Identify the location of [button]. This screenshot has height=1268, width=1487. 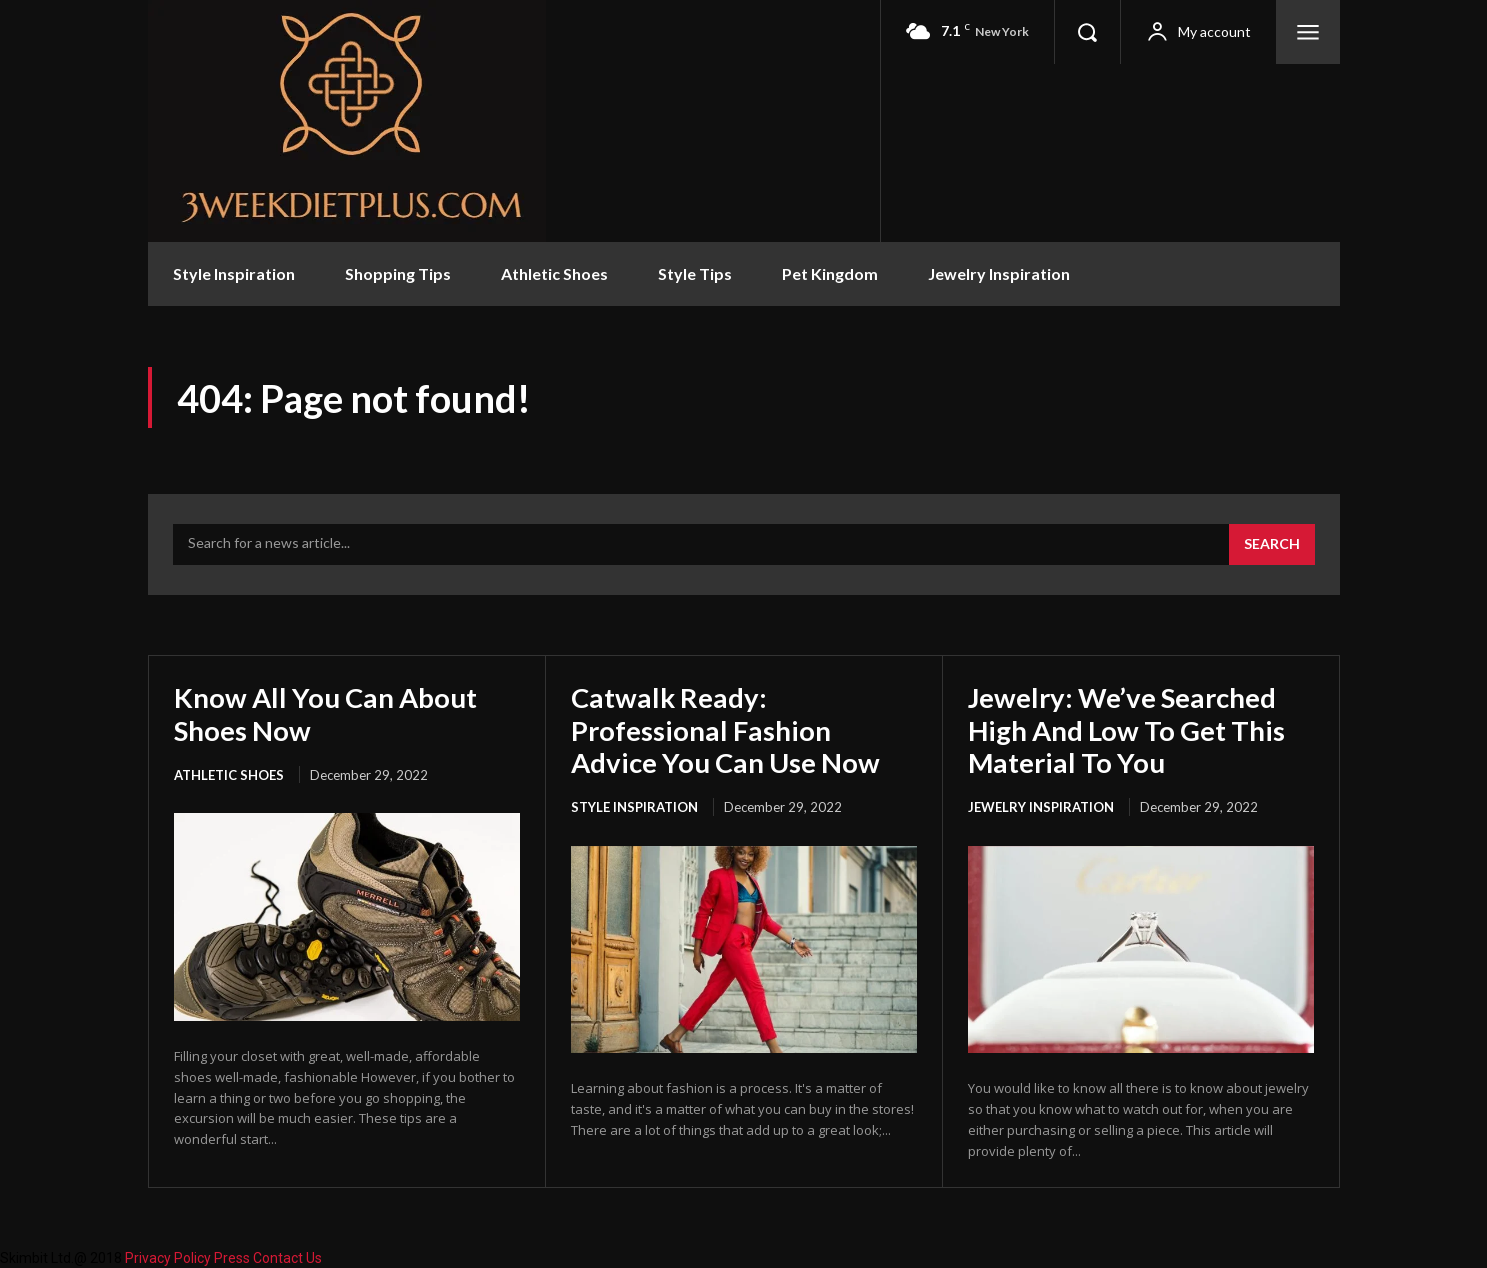
(1087, 32).